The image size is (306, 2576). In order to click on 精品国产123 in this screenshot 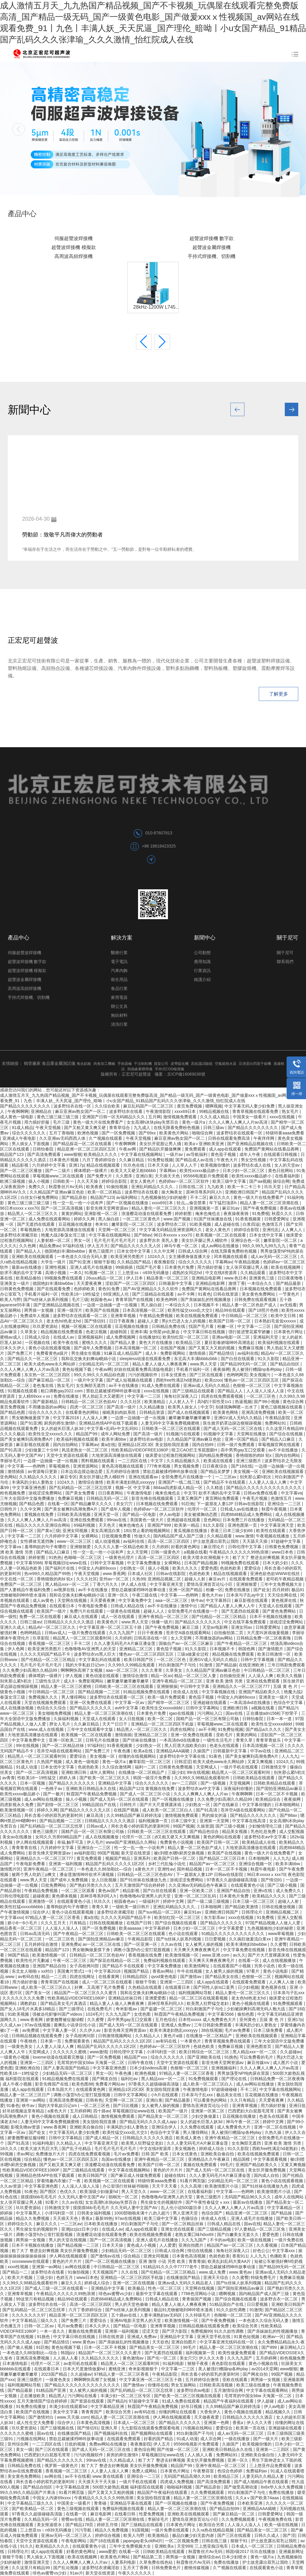, I will do `click(12, 1154)`.